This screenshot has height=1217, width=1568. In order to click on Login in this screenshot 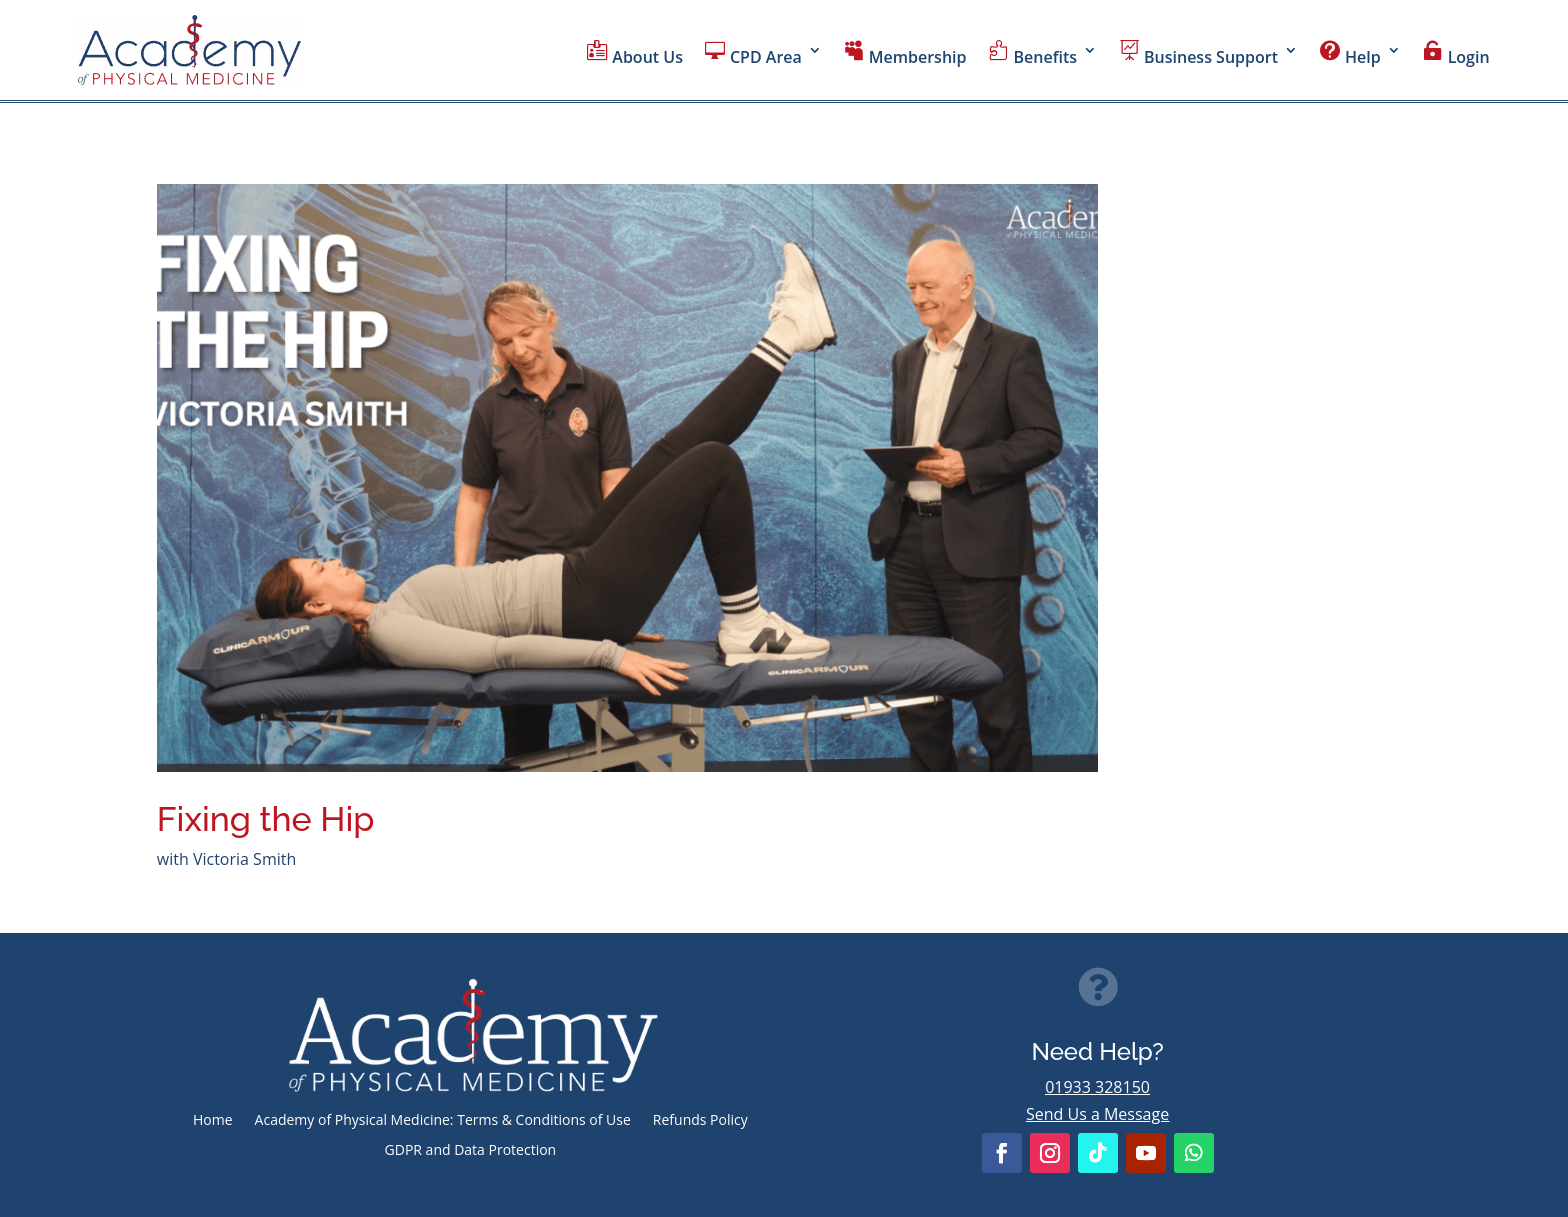, I will do `click(1456, 54)`.